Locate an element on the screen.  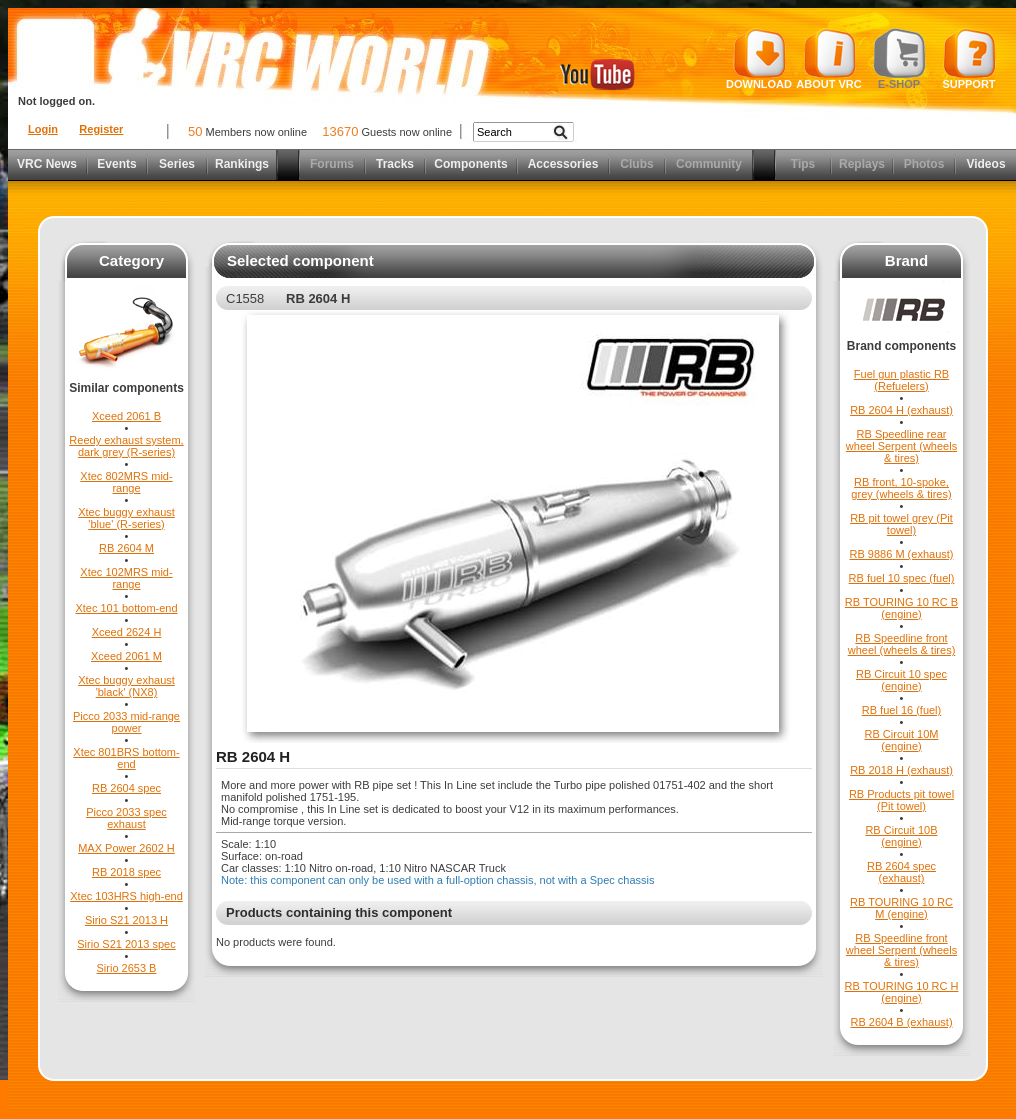
VRC News is located at coordinates (47, 164).